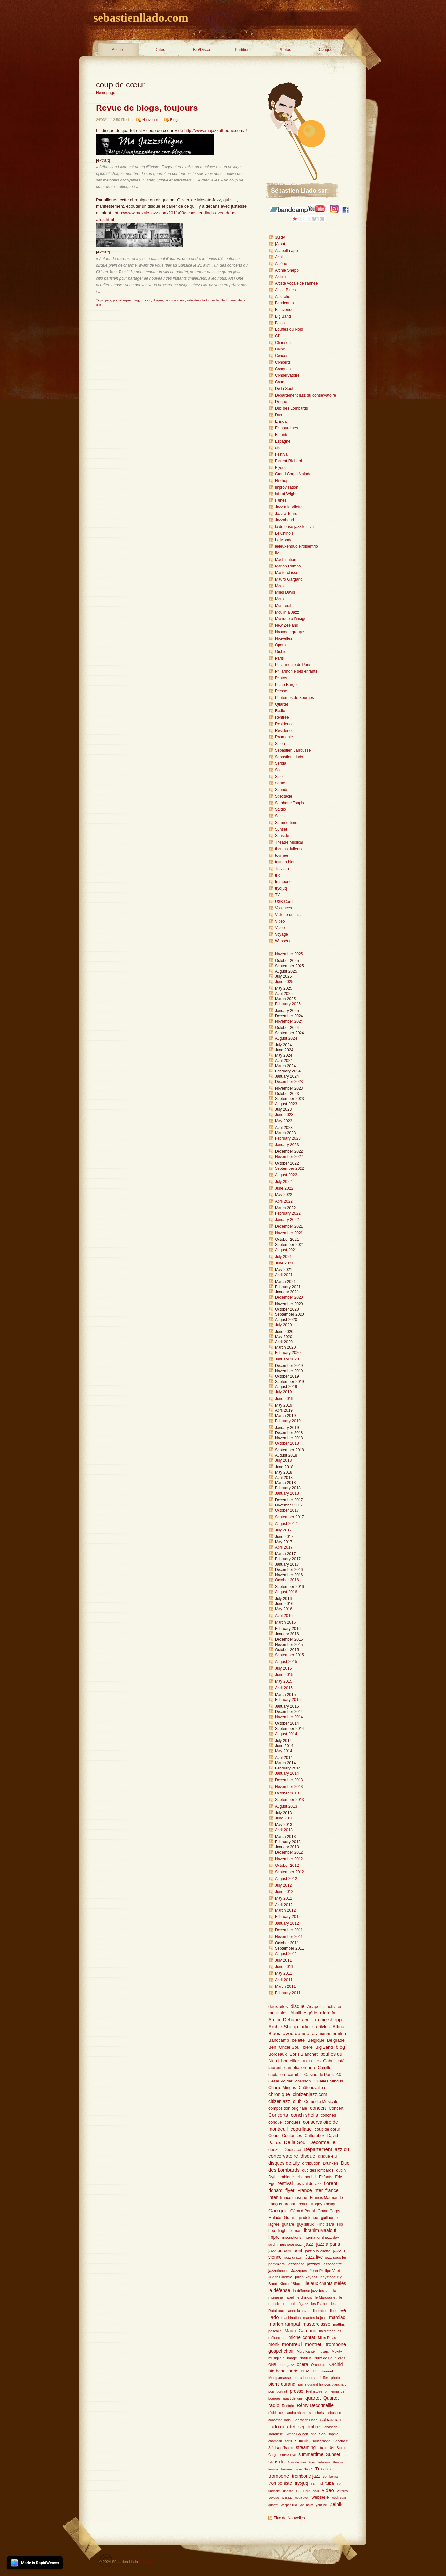  What do you see at coordinates (287, 1923) in the screenshot?
I see `January 2012` at bounding box center [287, 1923].